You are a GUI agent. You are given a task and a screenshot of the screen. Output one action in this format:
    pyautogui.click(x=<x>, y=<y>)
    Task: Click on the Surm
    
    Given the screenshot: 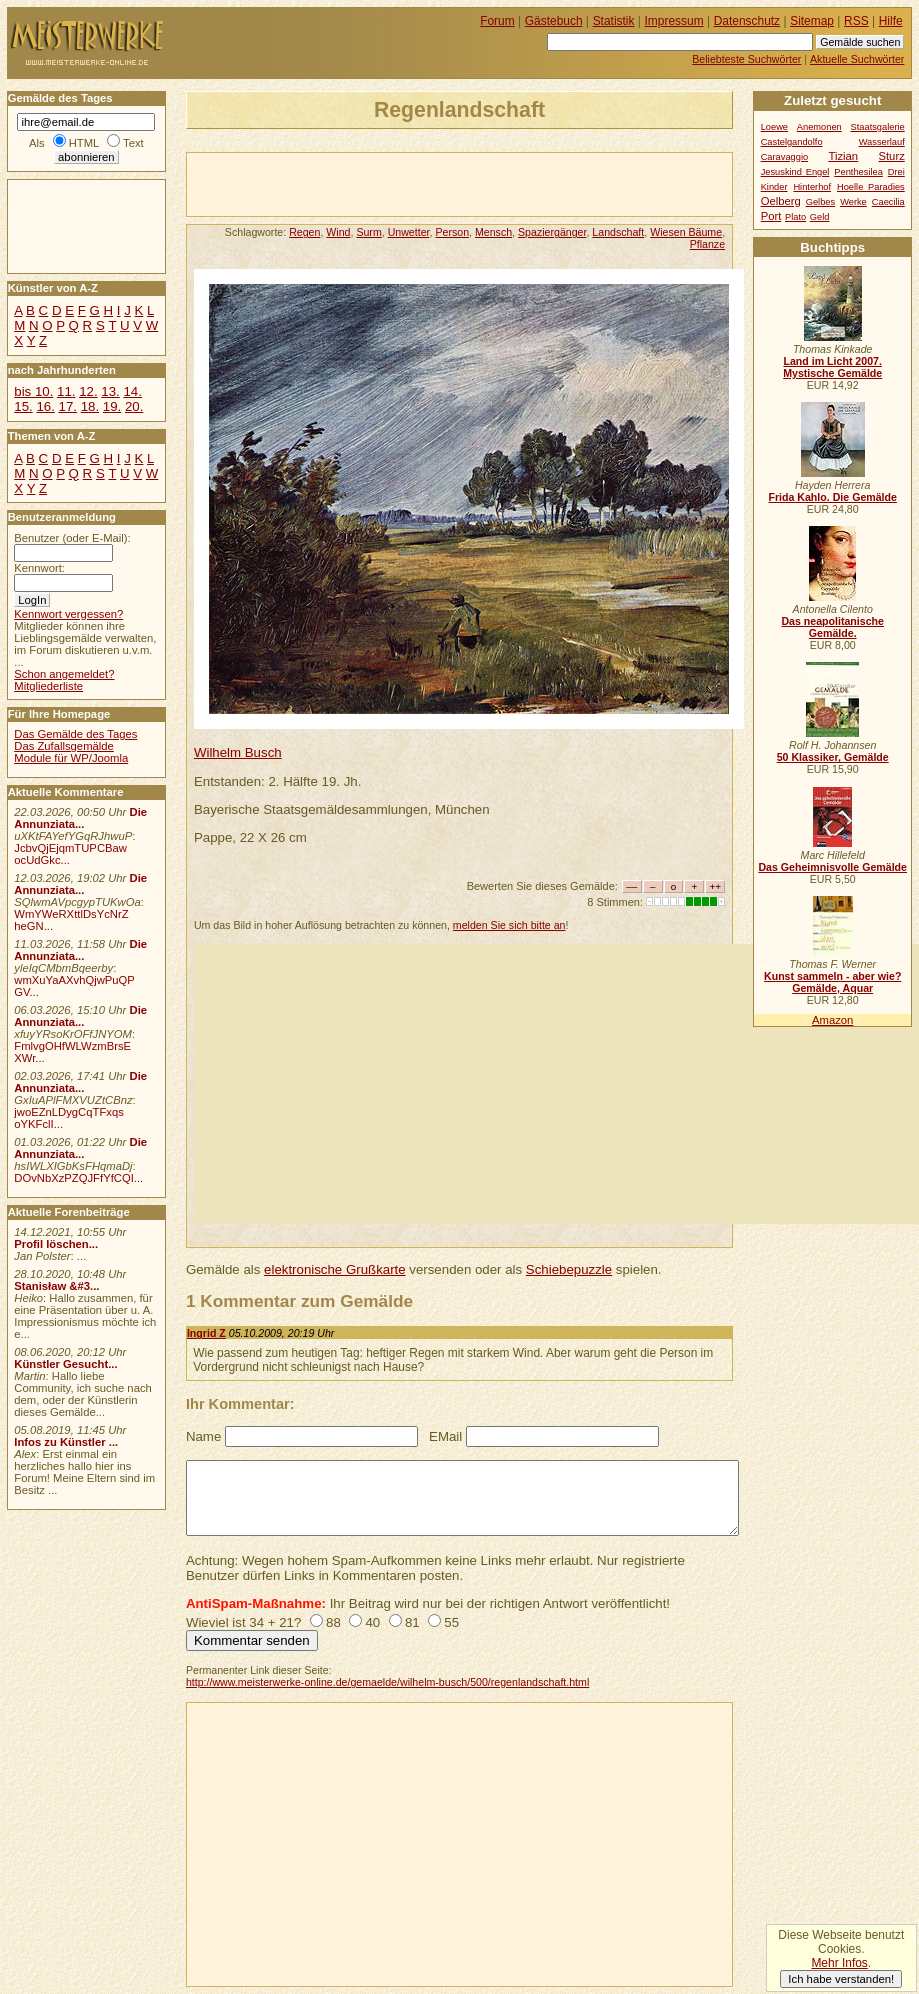 What is the action you would take?
    pyautogui.click(x=368, y=232)
    